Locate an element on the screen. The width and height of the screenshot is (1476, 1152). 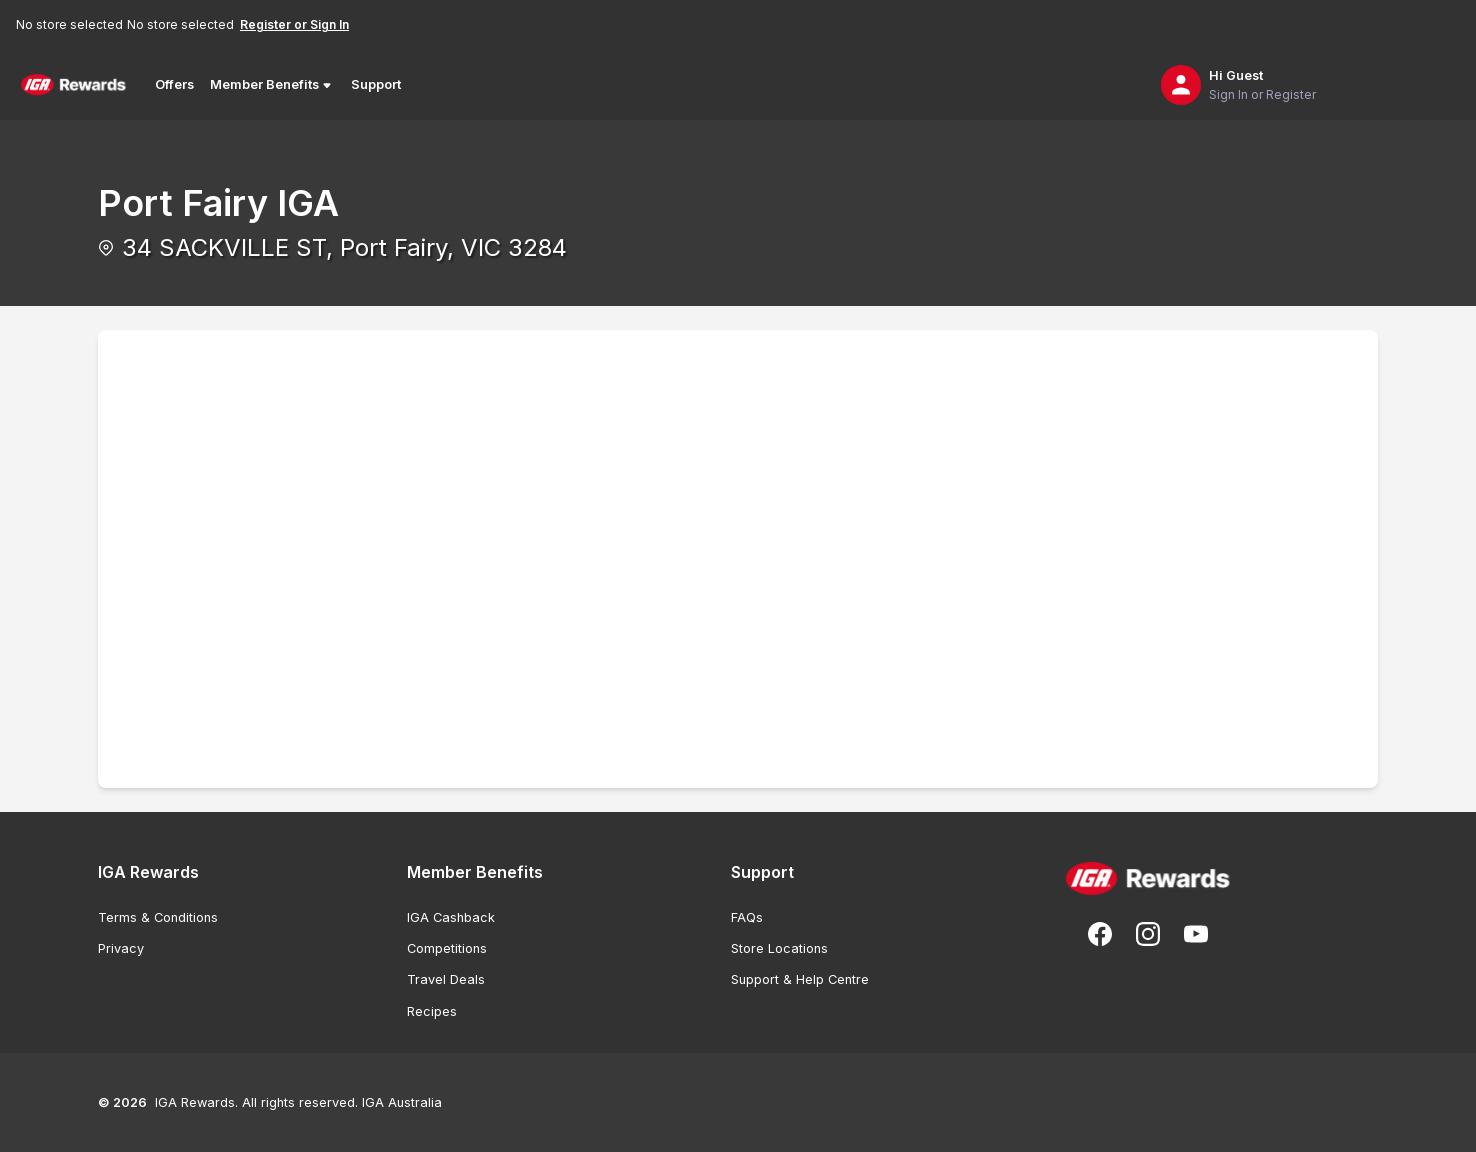
Support is located at coordinates (376, 84).